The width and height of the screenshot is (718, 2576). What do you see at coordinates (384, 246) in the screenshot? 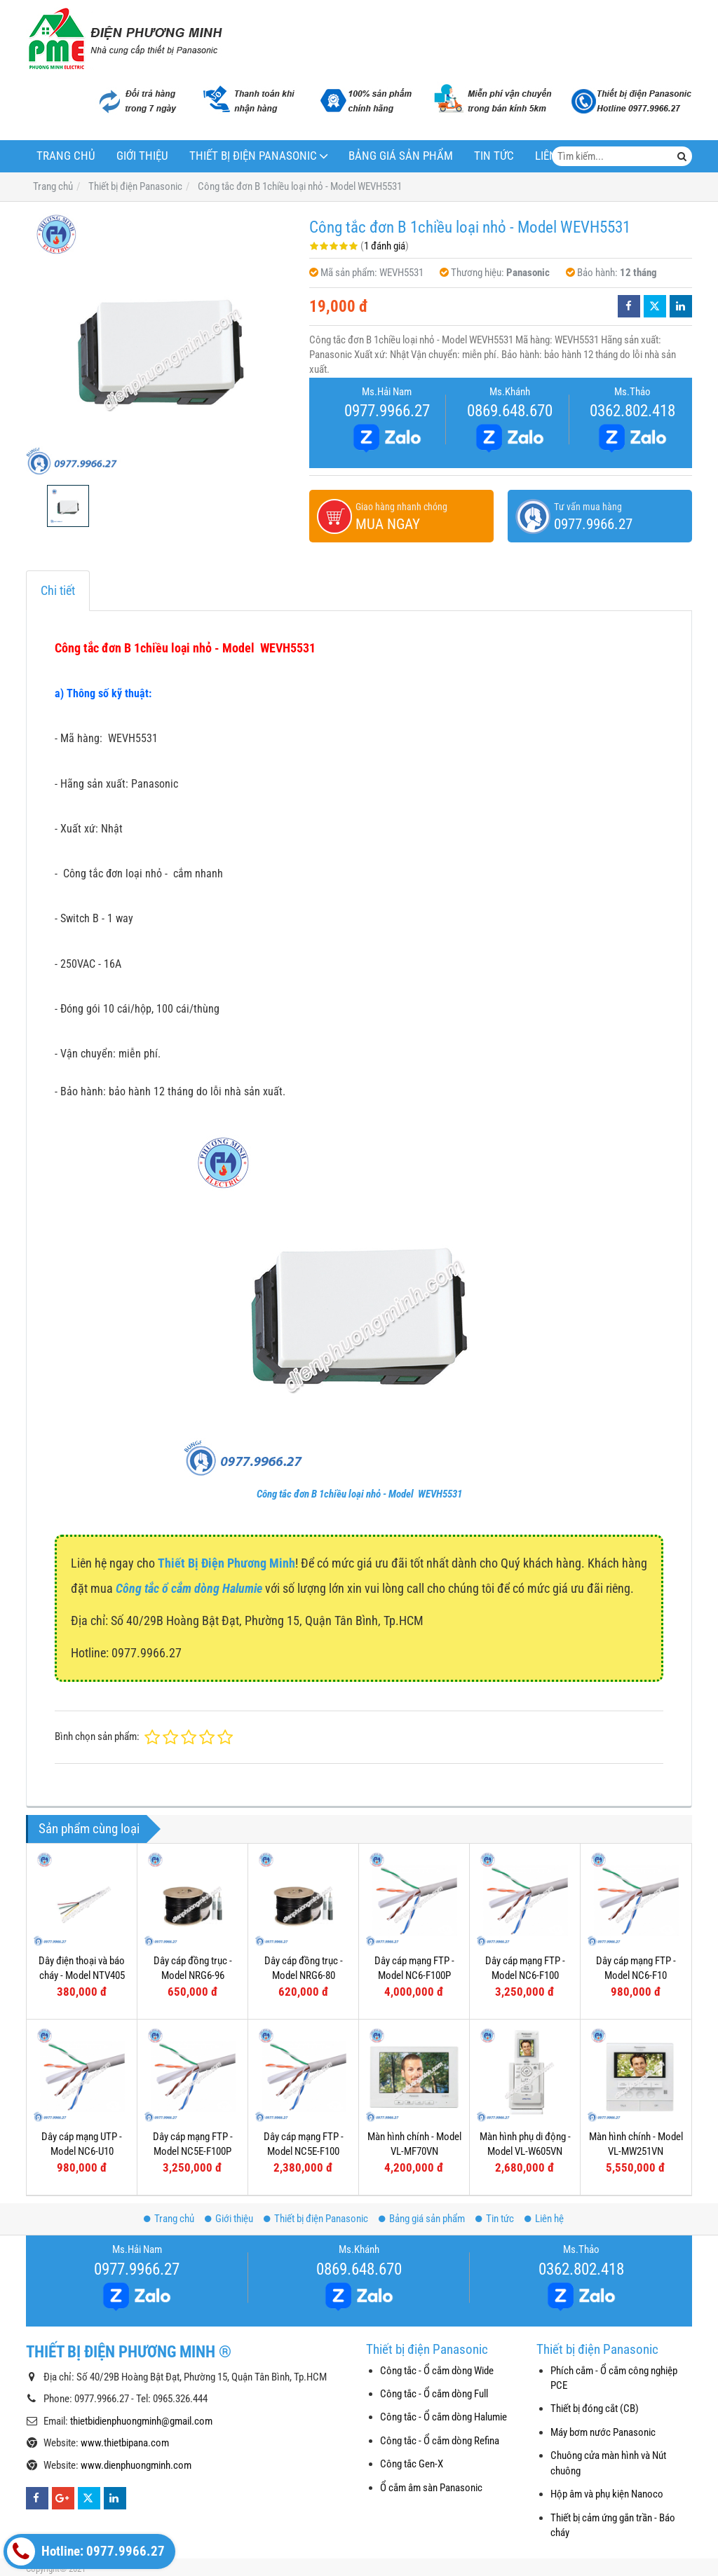
I see `1 đánh giá` at bounding box center [384, 246].